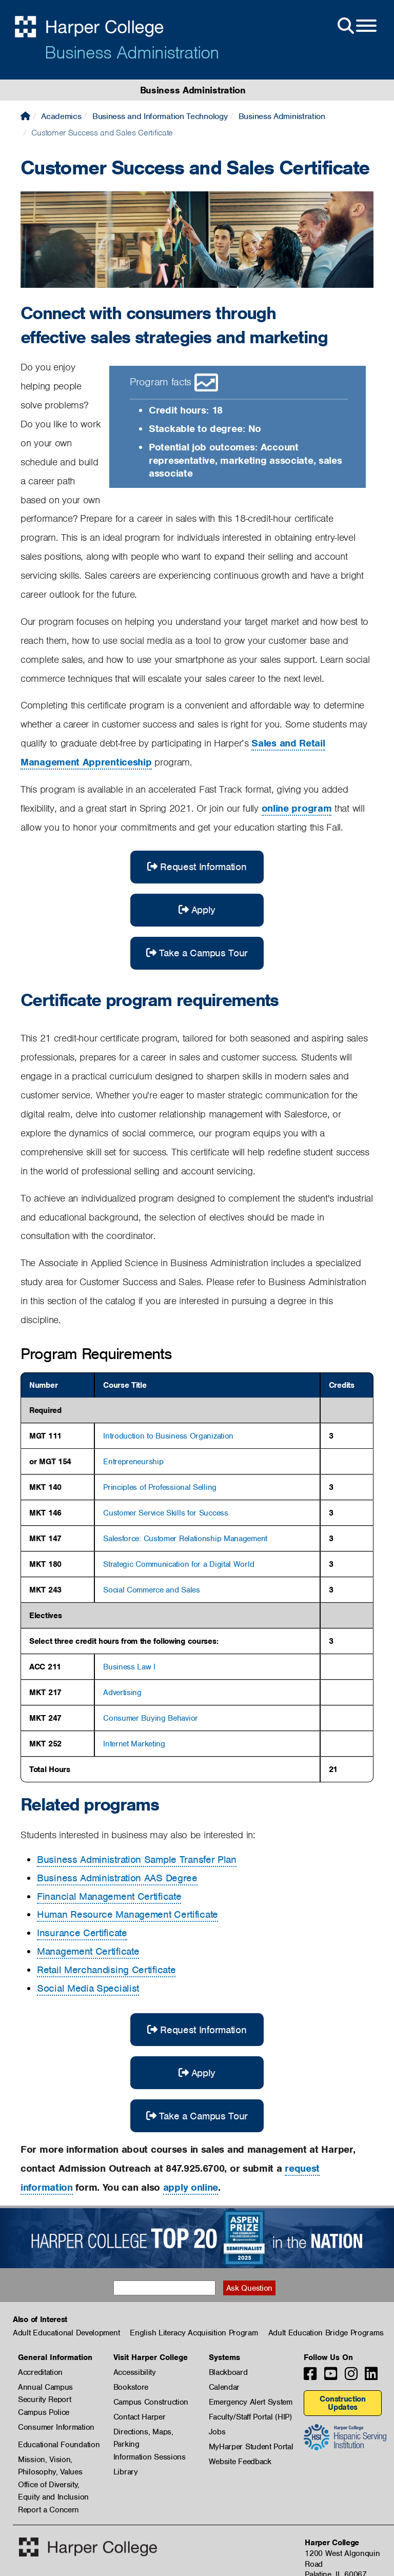  Describe the element at coordinates (185, 1538) in the screenshot. I see `Salesforce: Customer Relationship Management [button]` at that location.